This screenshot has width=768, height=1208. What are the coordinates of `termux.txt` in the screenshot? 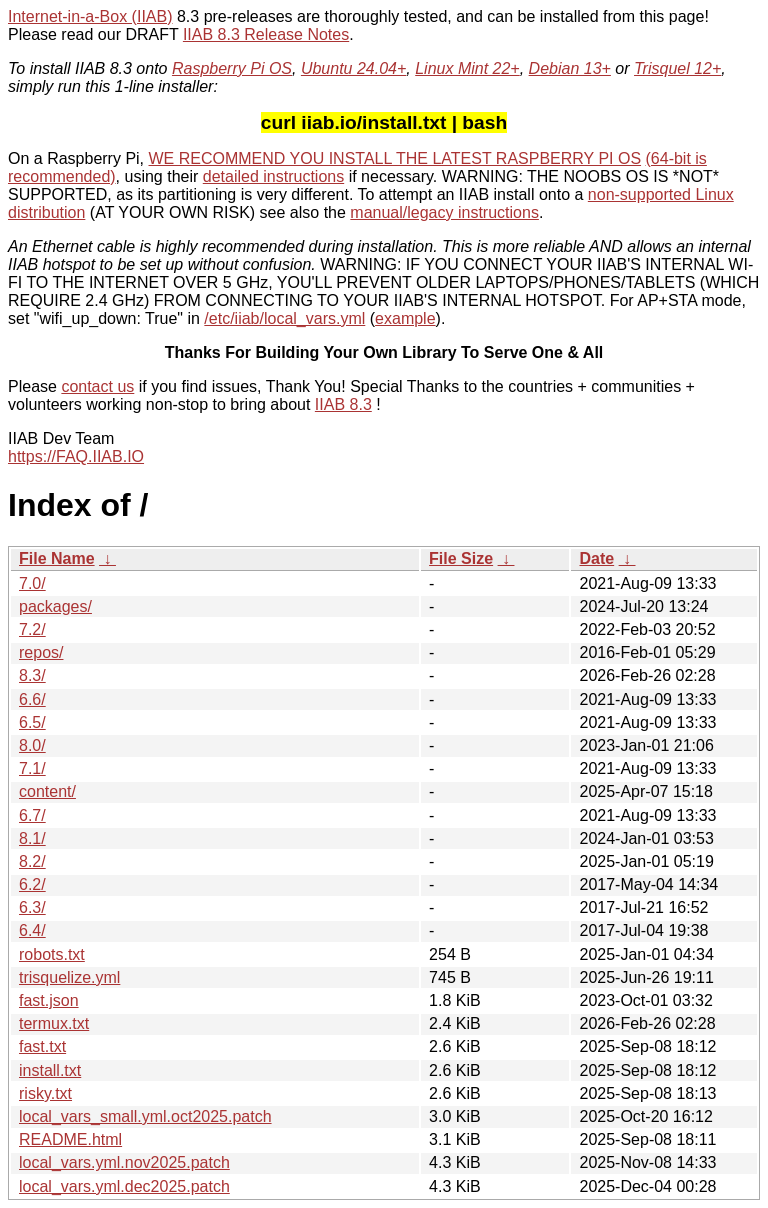 It's located at (54, 1023).